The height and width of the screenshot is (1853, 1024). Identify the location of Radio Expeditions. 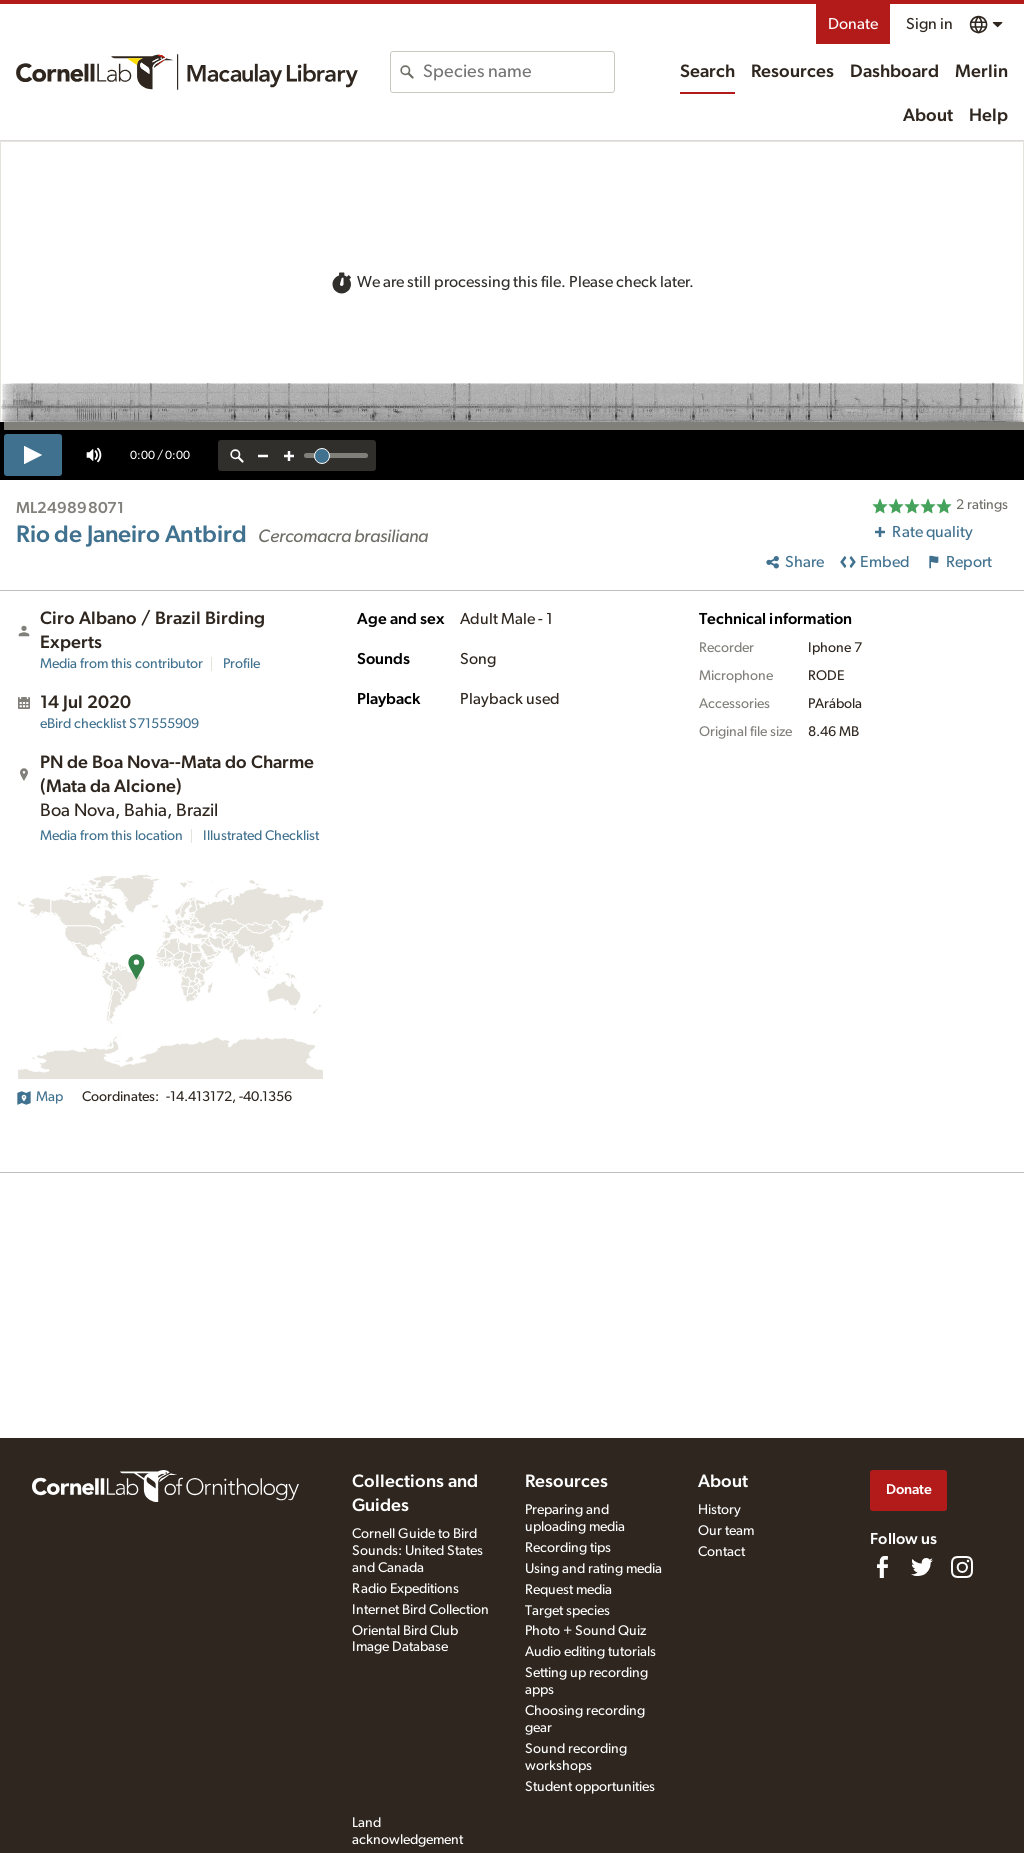
(405, 1589).